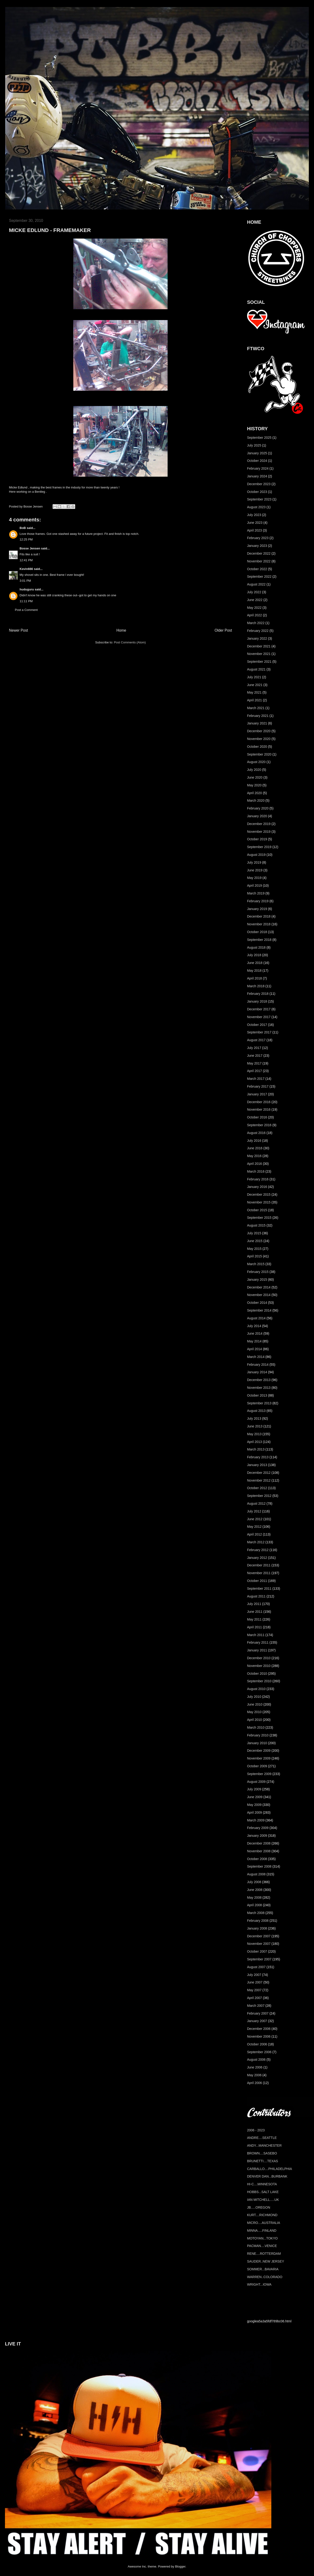 The height and width of the screenshot is (2576, 314). I want to click on January 2015, so click(257, 1279).